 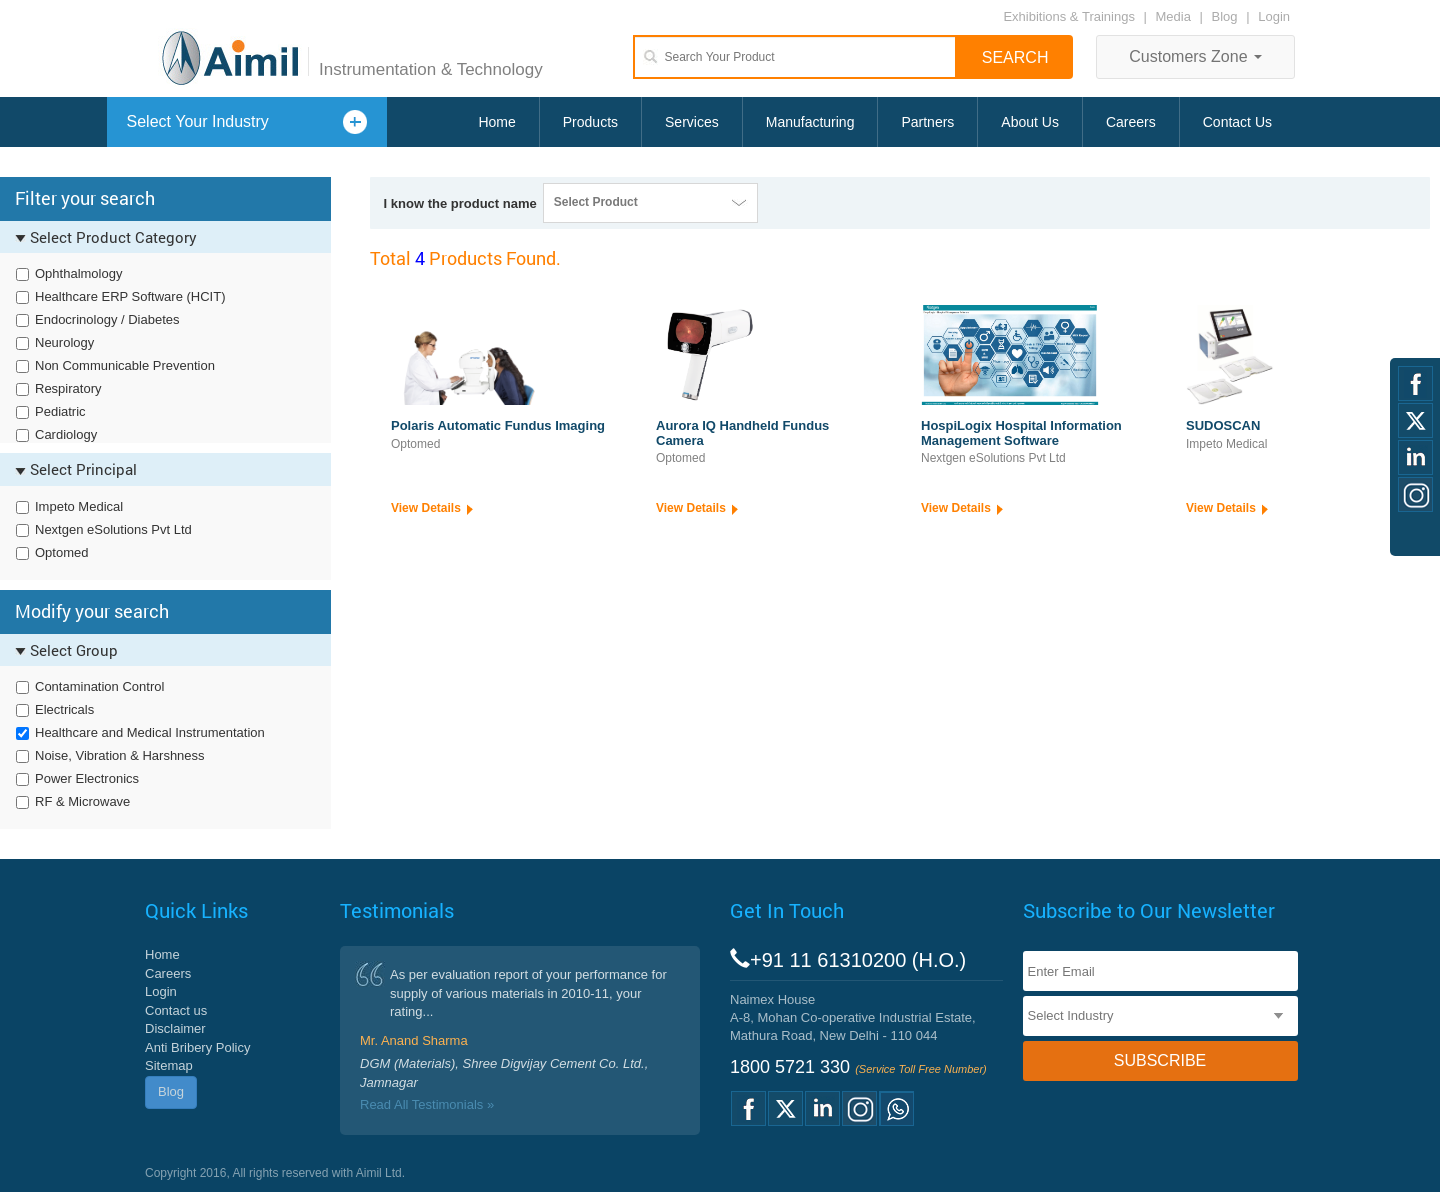 I want to click on Contact Us, so click(x=1237, y=122).